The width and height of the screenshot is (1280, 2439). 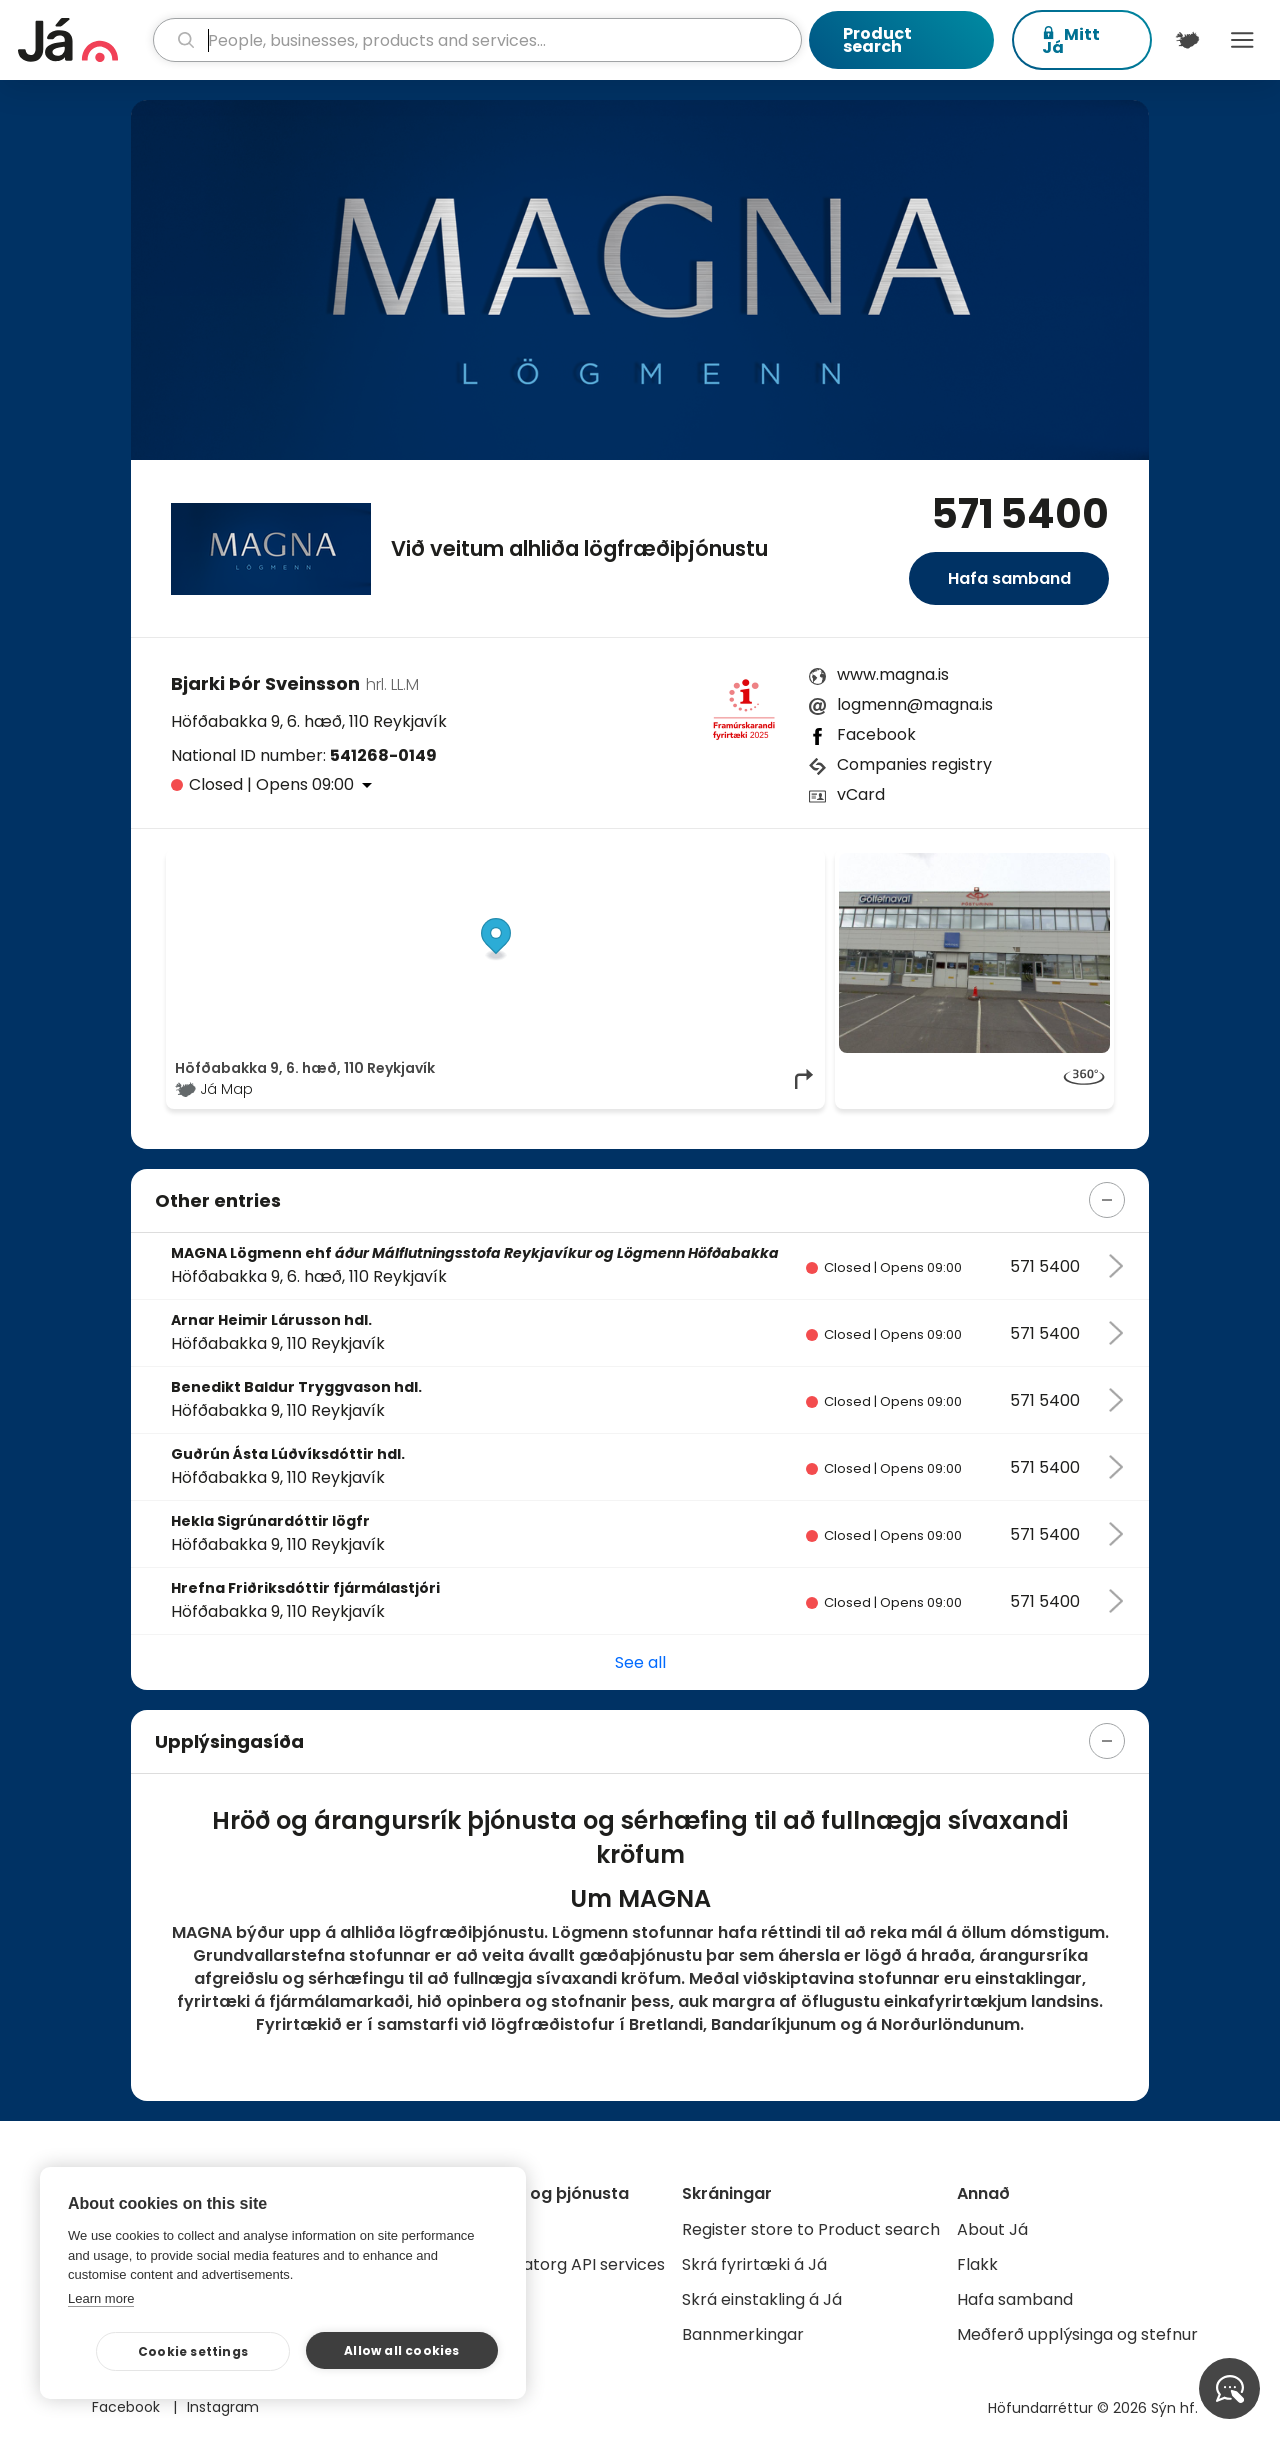 What do you see at coordinates (610, 863) in the screenshot?
I see `© Já` at bounding box center [610, 863].